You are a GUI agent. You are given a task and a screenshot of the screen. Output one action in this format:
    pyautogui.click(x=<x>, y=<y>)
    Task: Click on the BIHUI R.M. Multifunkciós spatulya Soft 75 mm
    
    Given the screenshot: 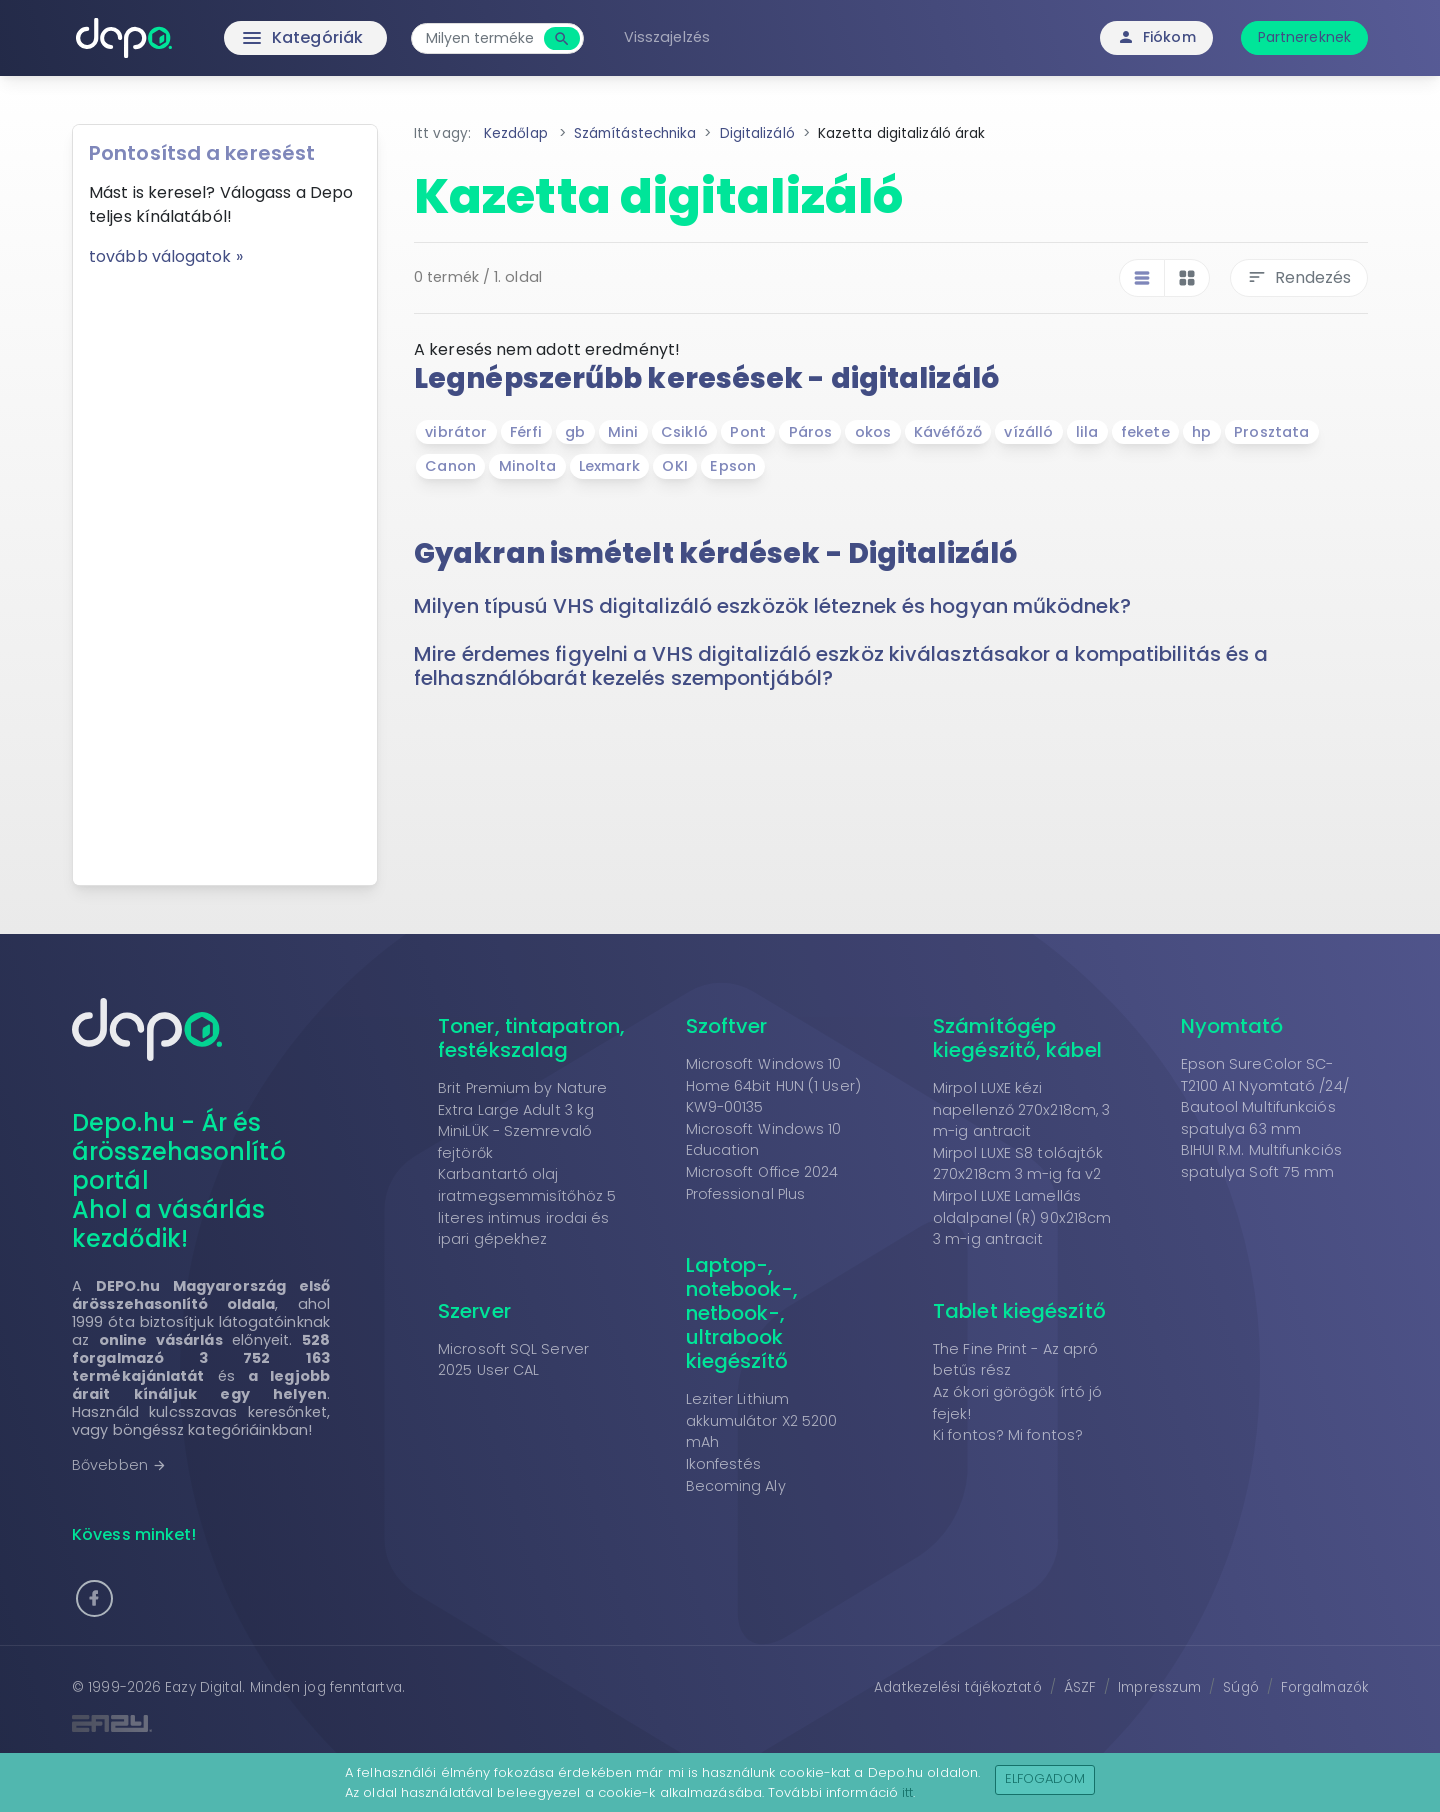 What is the action you would take?
    pyautogui.click(x=1261, y=1161)
    